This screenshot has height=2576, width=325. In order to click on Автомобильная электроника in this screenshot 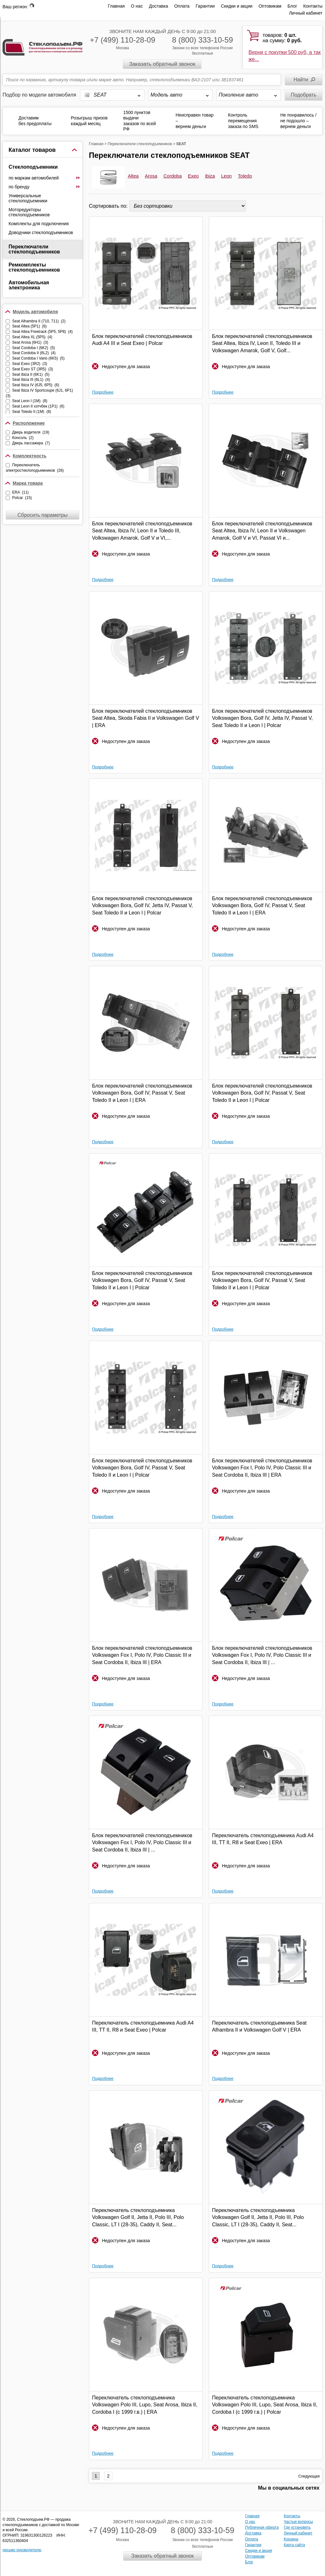, I will do `click(29, 285)`.